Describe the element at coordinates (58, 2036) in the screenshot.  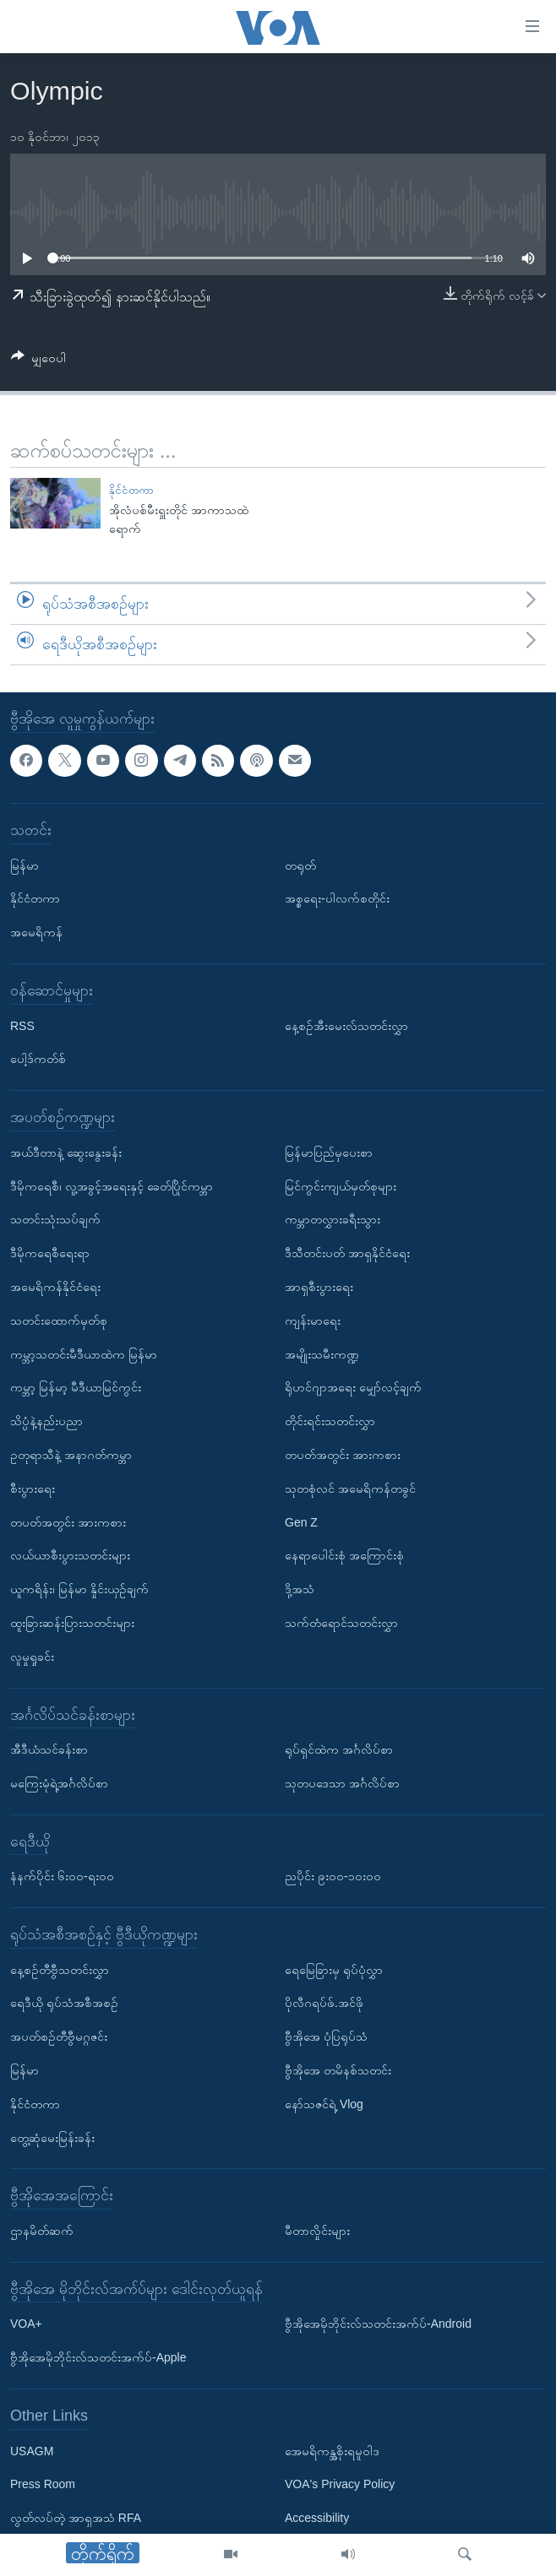
I see `အပတ်စဉ်တီဗွီမဂ္ဂဇင်း` at that location.